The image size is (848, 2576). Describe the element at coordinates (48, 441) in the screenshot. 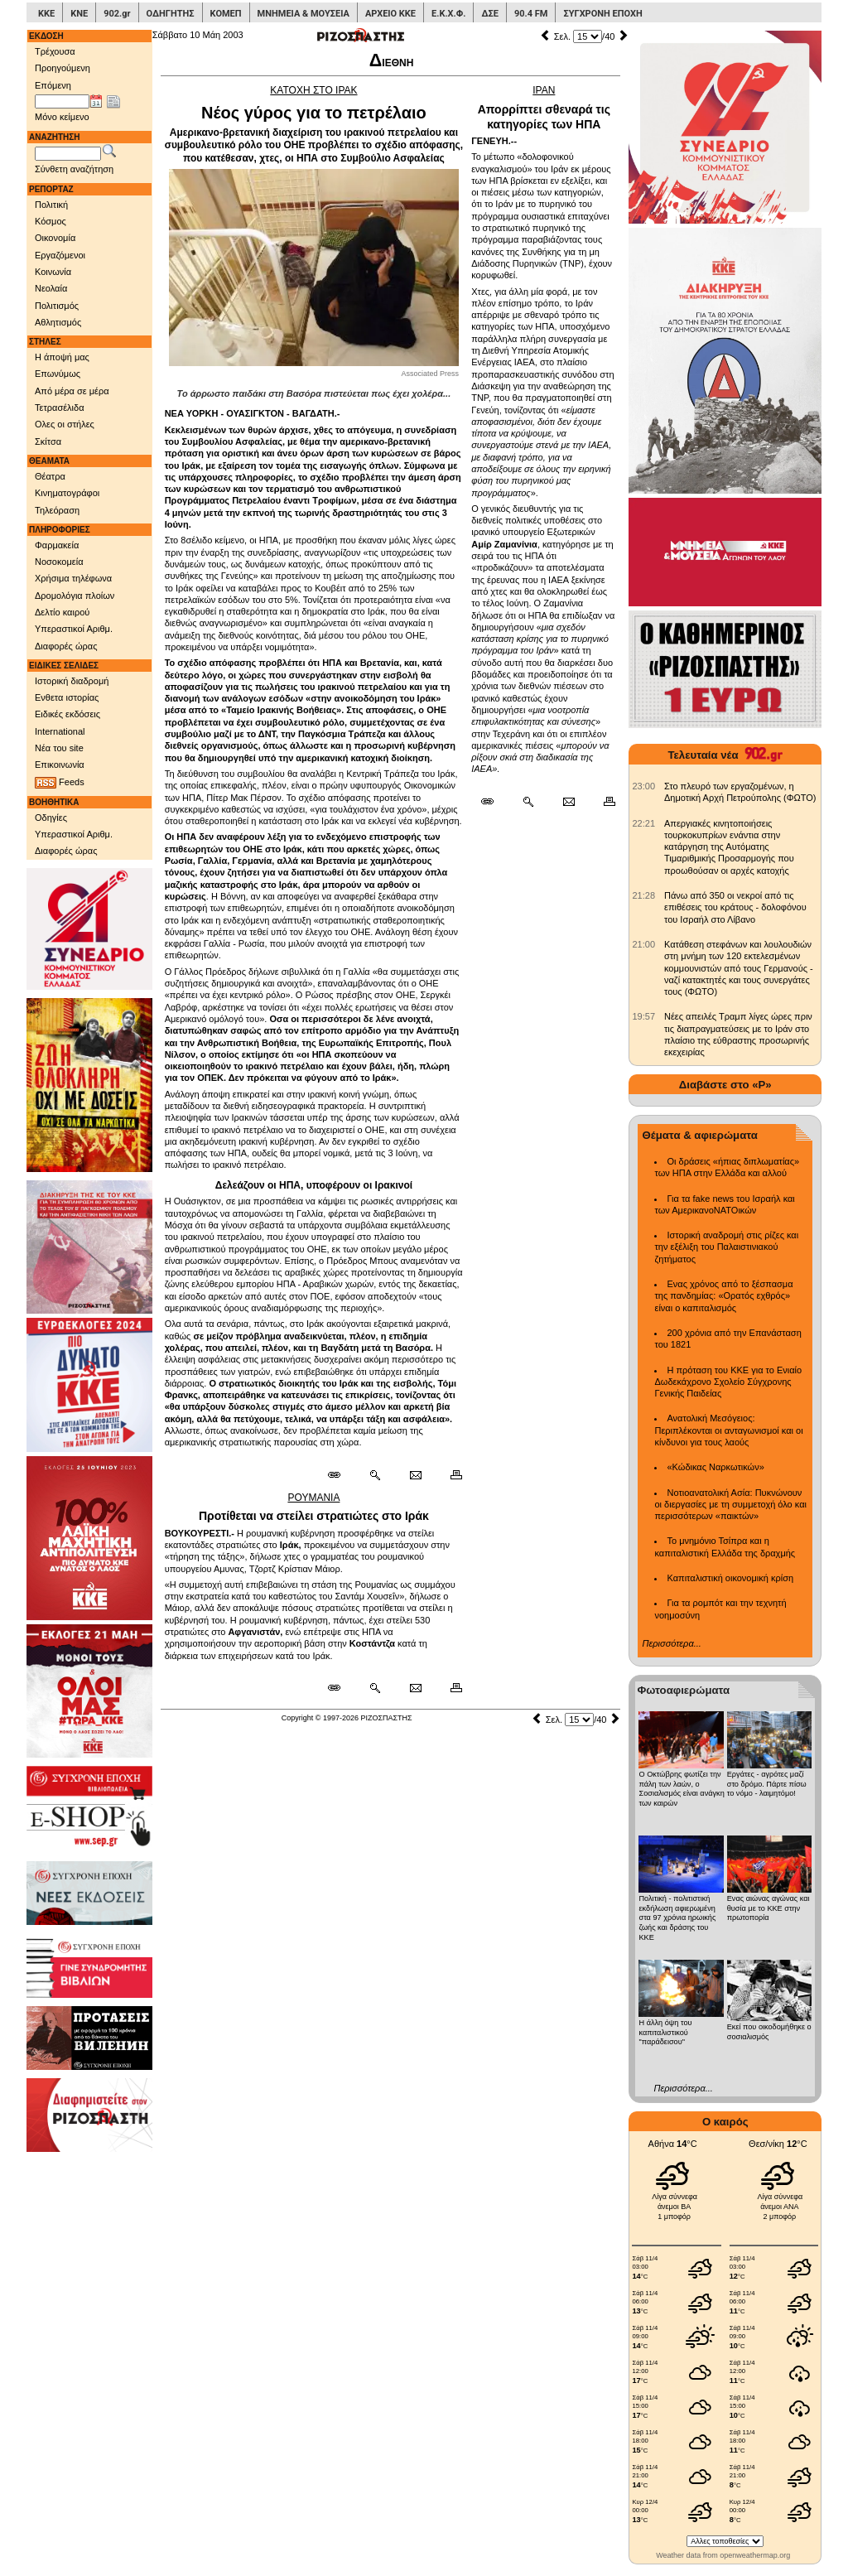

I see `Σκίτσα` at that location.